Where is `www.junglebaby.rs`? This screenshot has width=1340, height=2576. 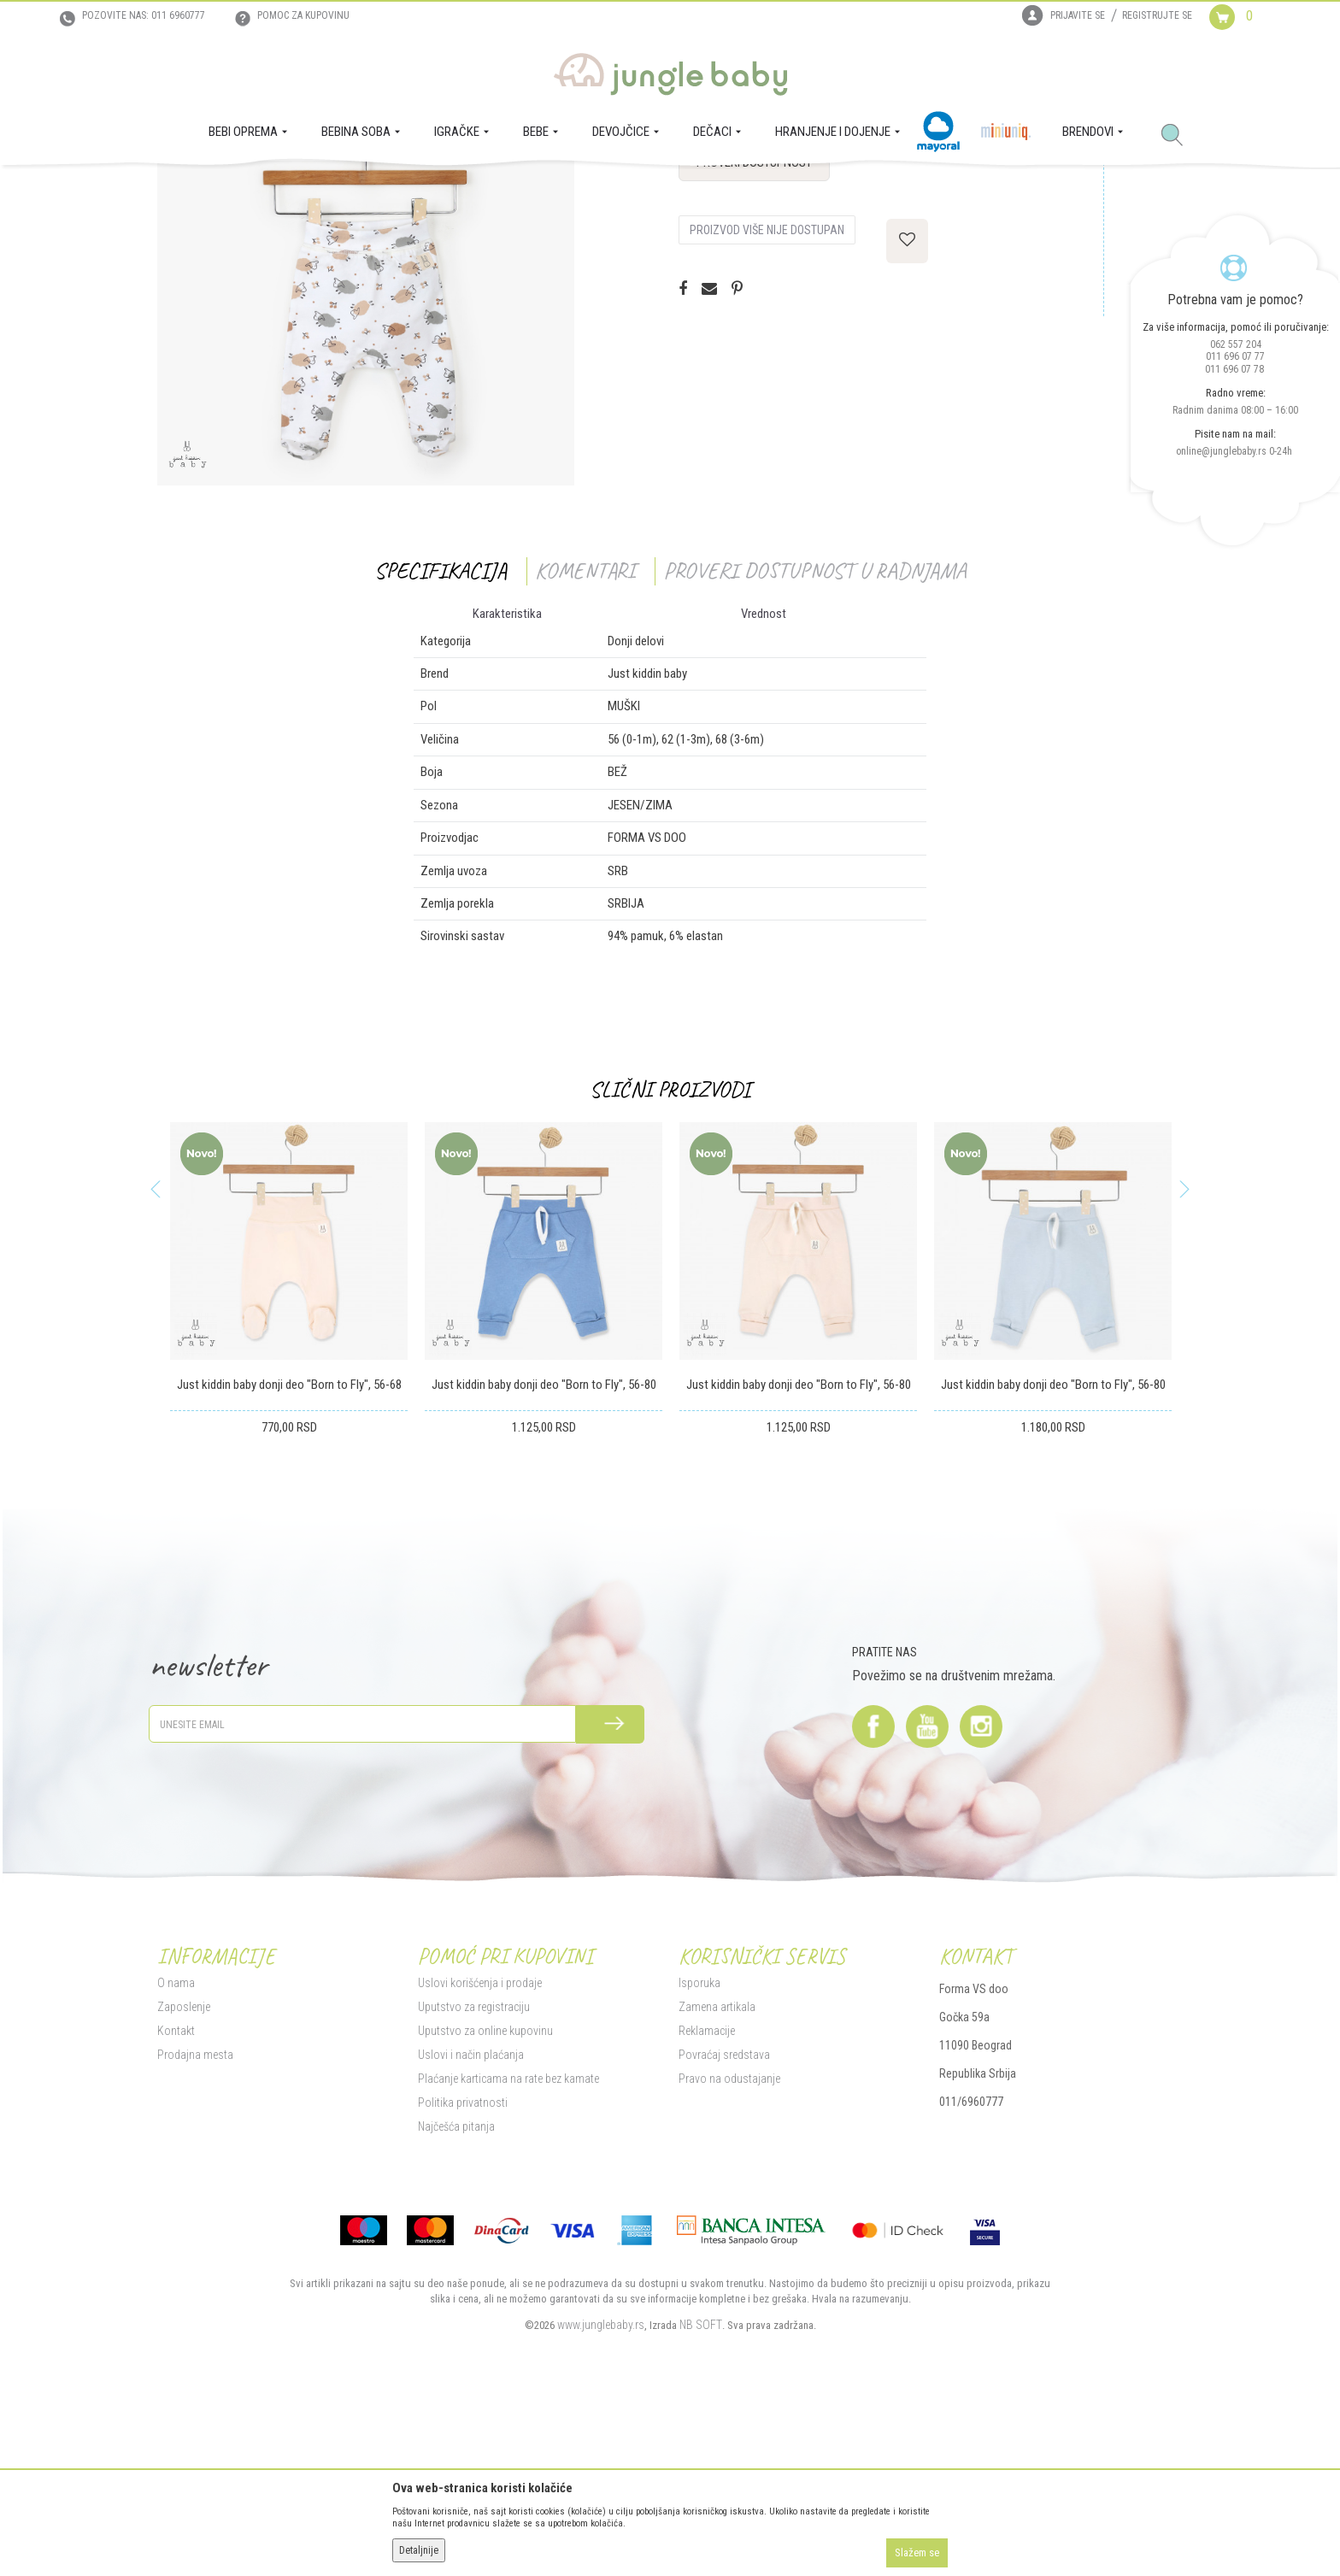 www.junglebaby.rs is located at coordinates (600, 2493).